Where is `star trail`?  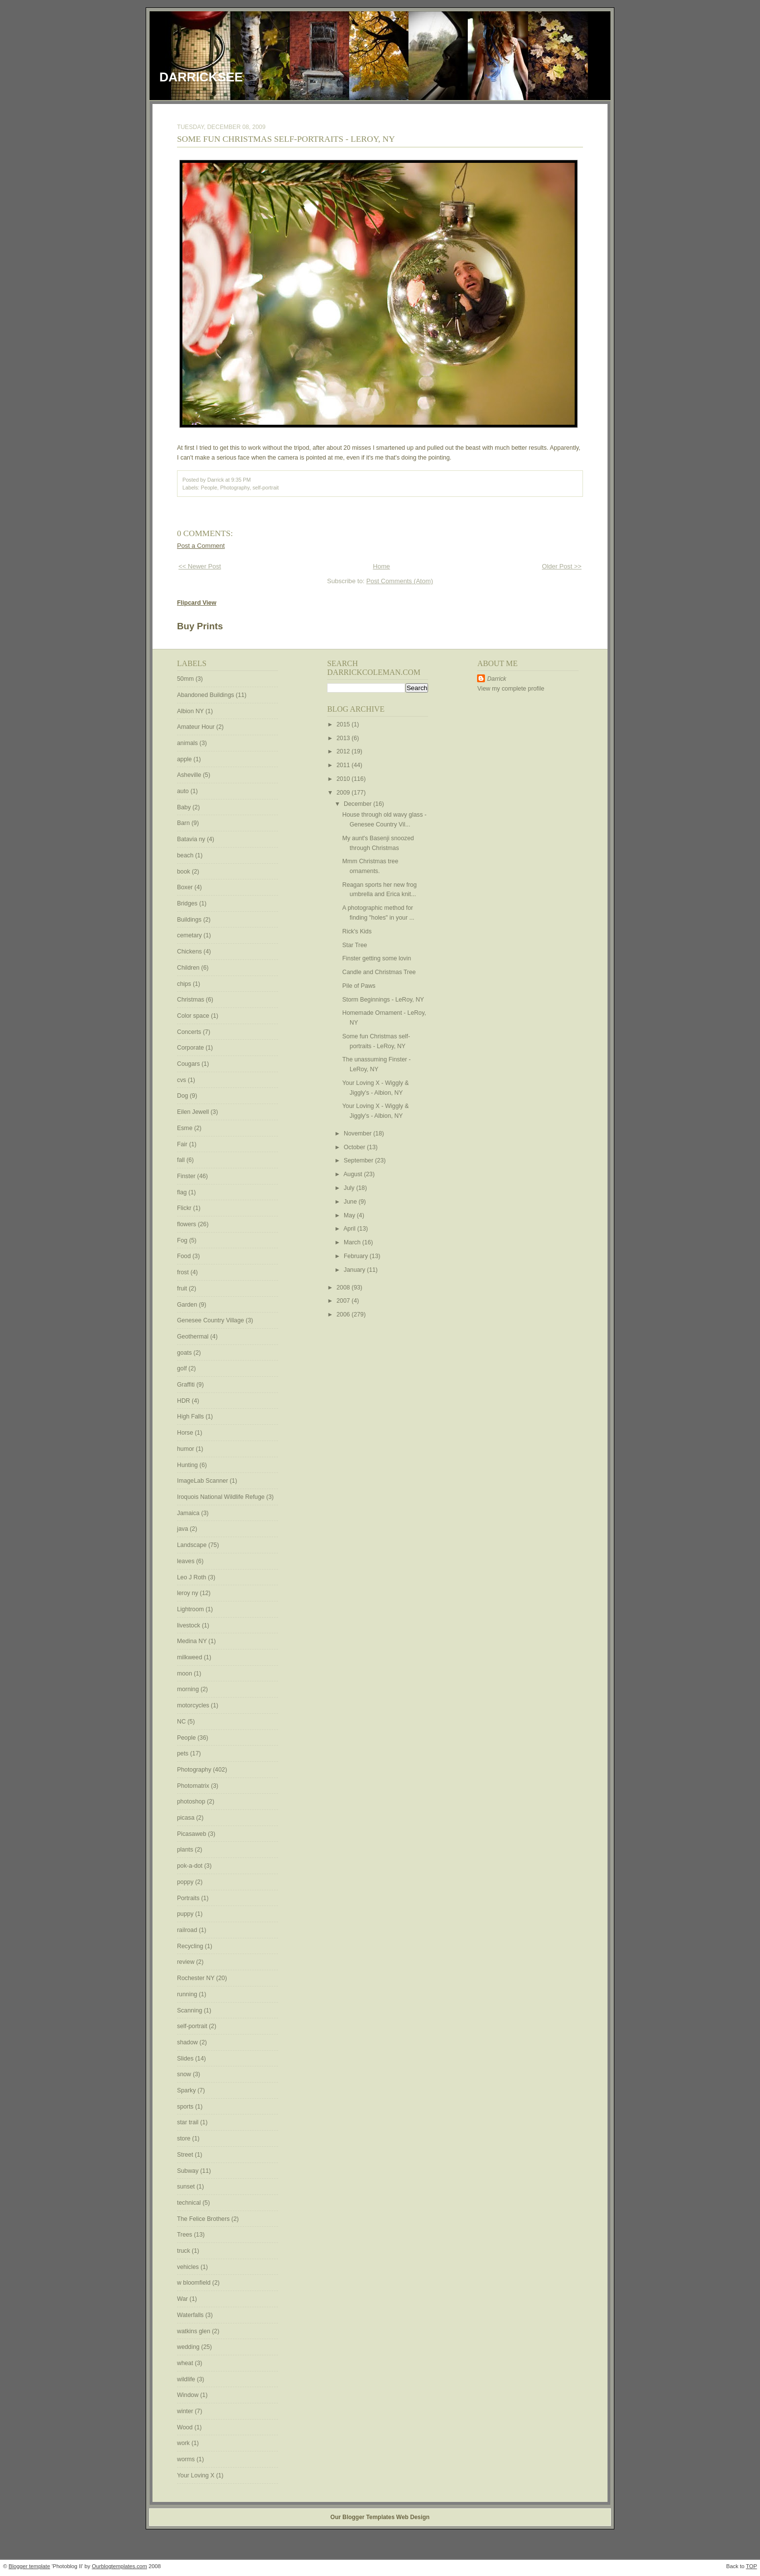 star trail is located at coordinates (188, 2122).